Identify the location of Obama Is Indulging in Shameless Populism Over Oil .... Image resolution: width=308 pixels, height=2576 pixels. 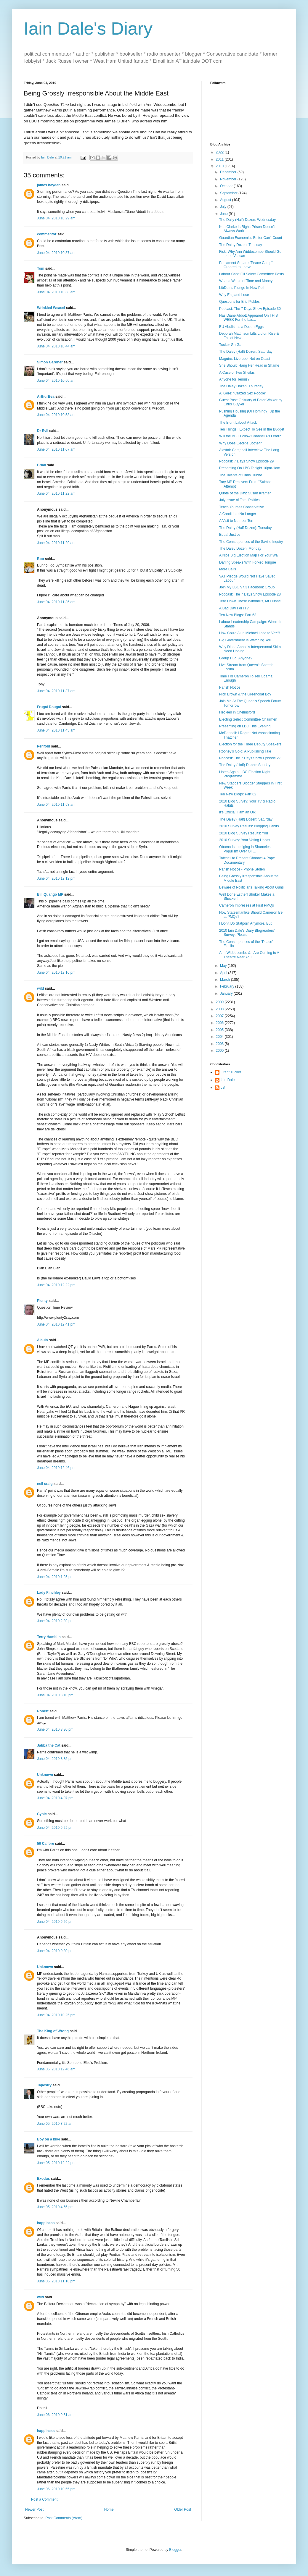
(245, 849).